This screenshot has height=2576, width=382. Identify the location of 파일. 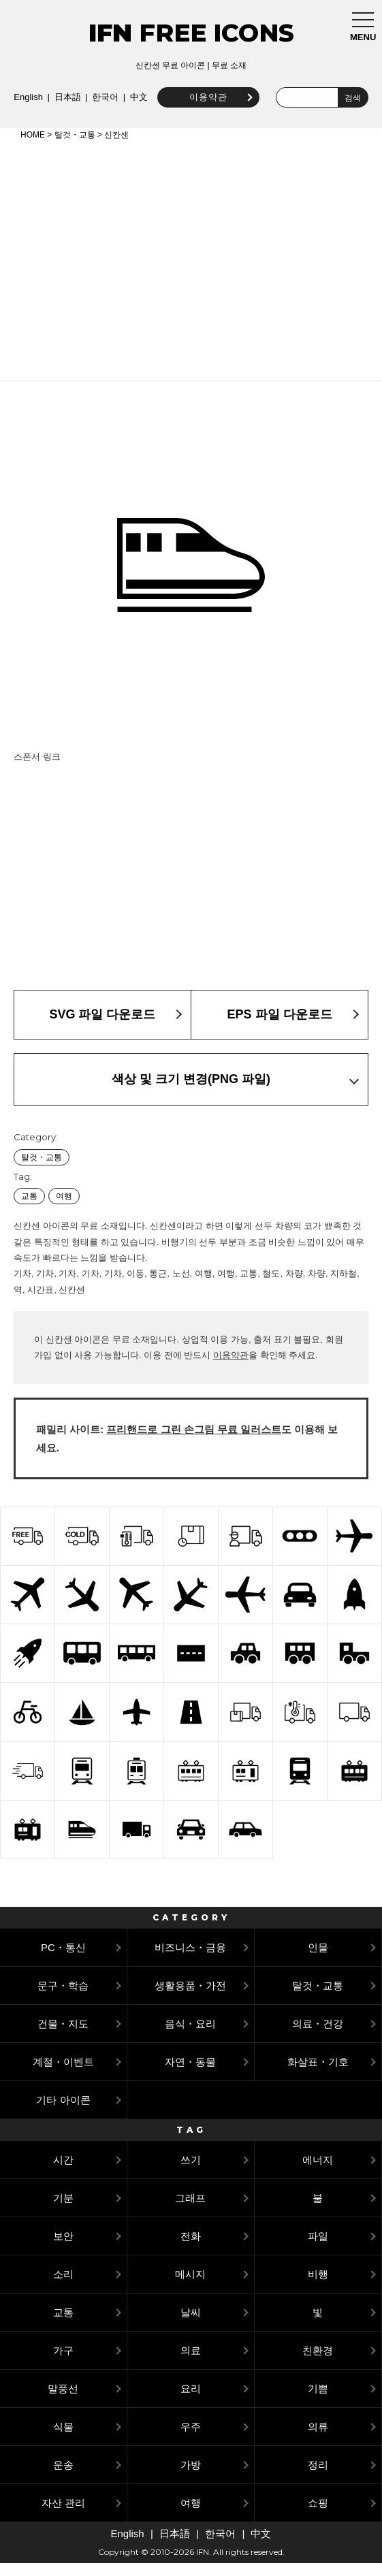
(318, 2249).